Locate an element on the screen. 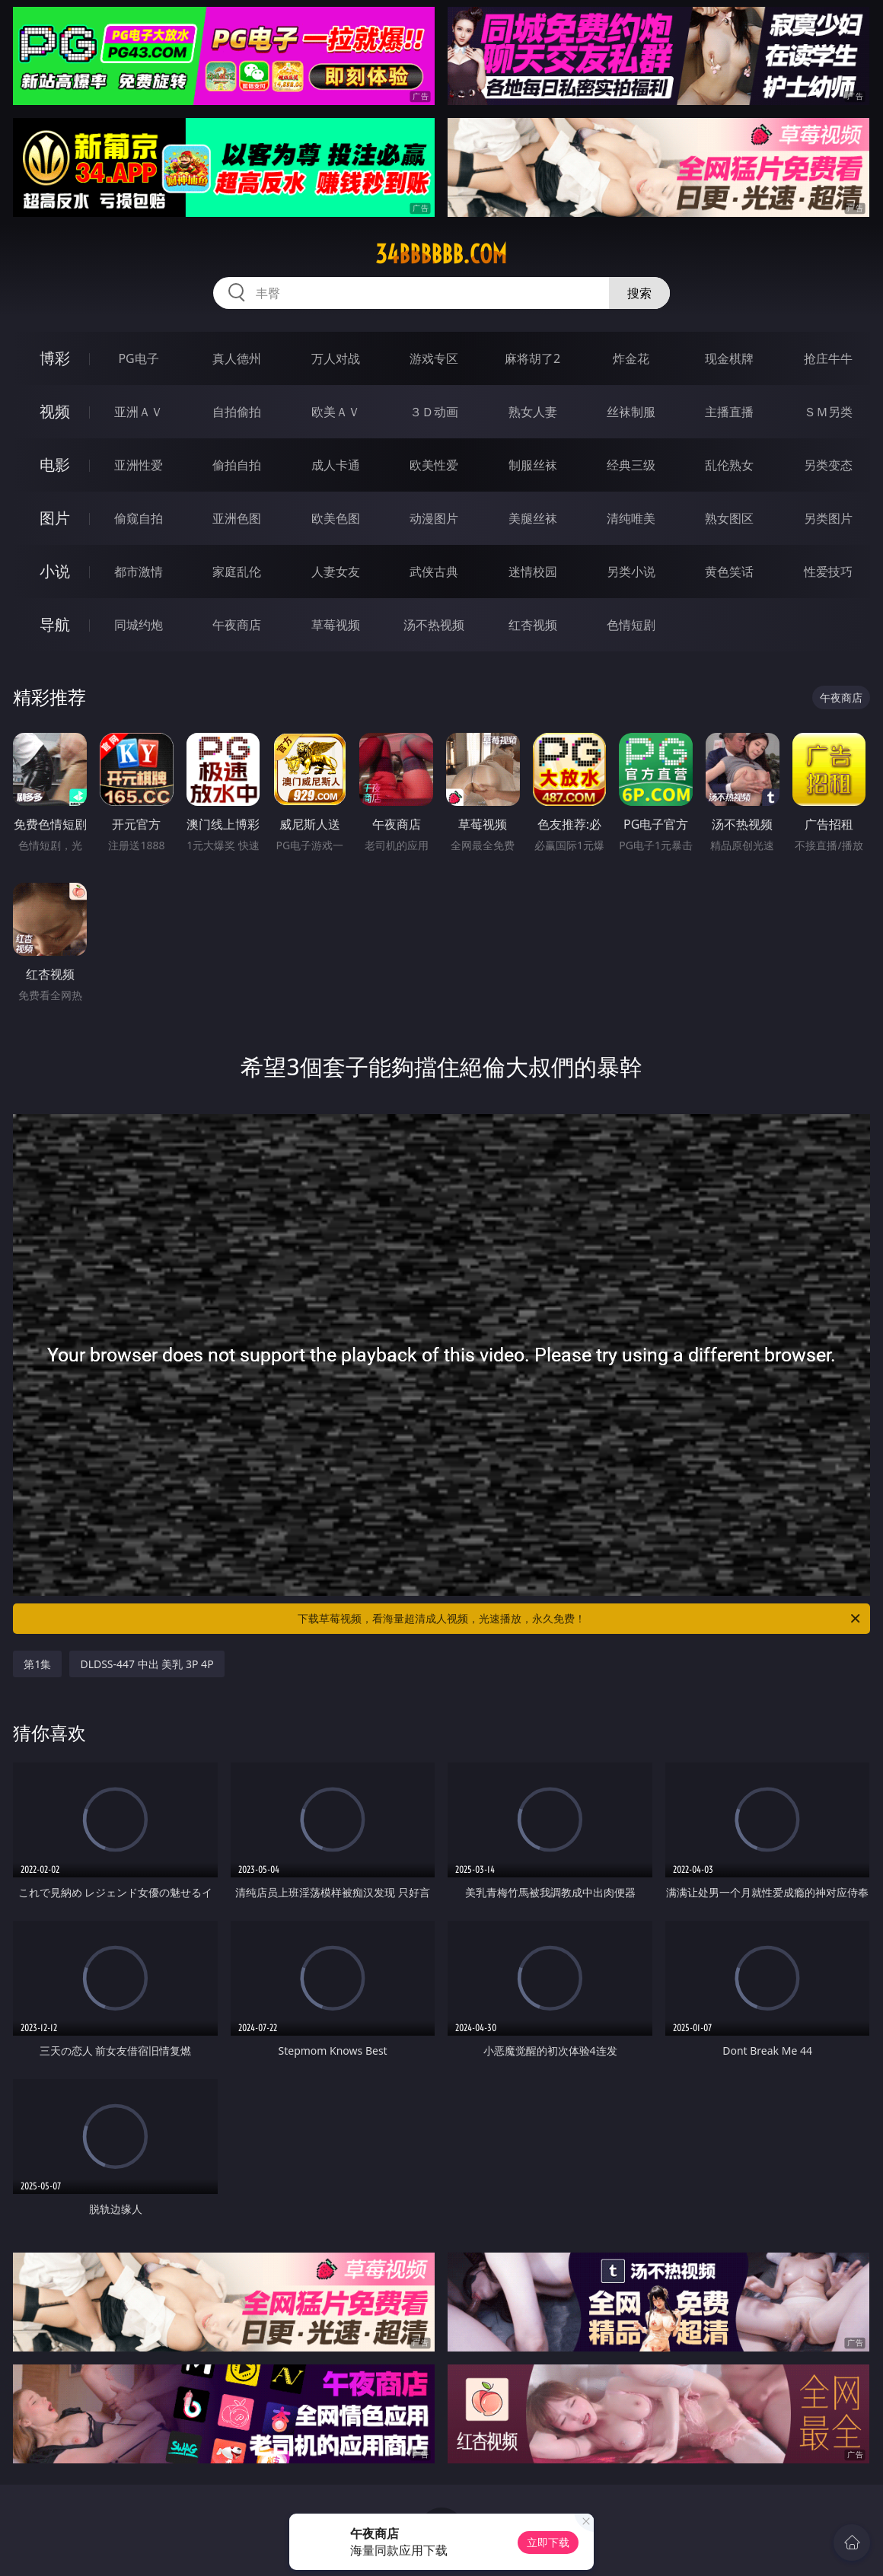 Image resolution: width=883 pixels, height=2576 pixels. ３Ｄ动画 is located at coordinates (434, 411).